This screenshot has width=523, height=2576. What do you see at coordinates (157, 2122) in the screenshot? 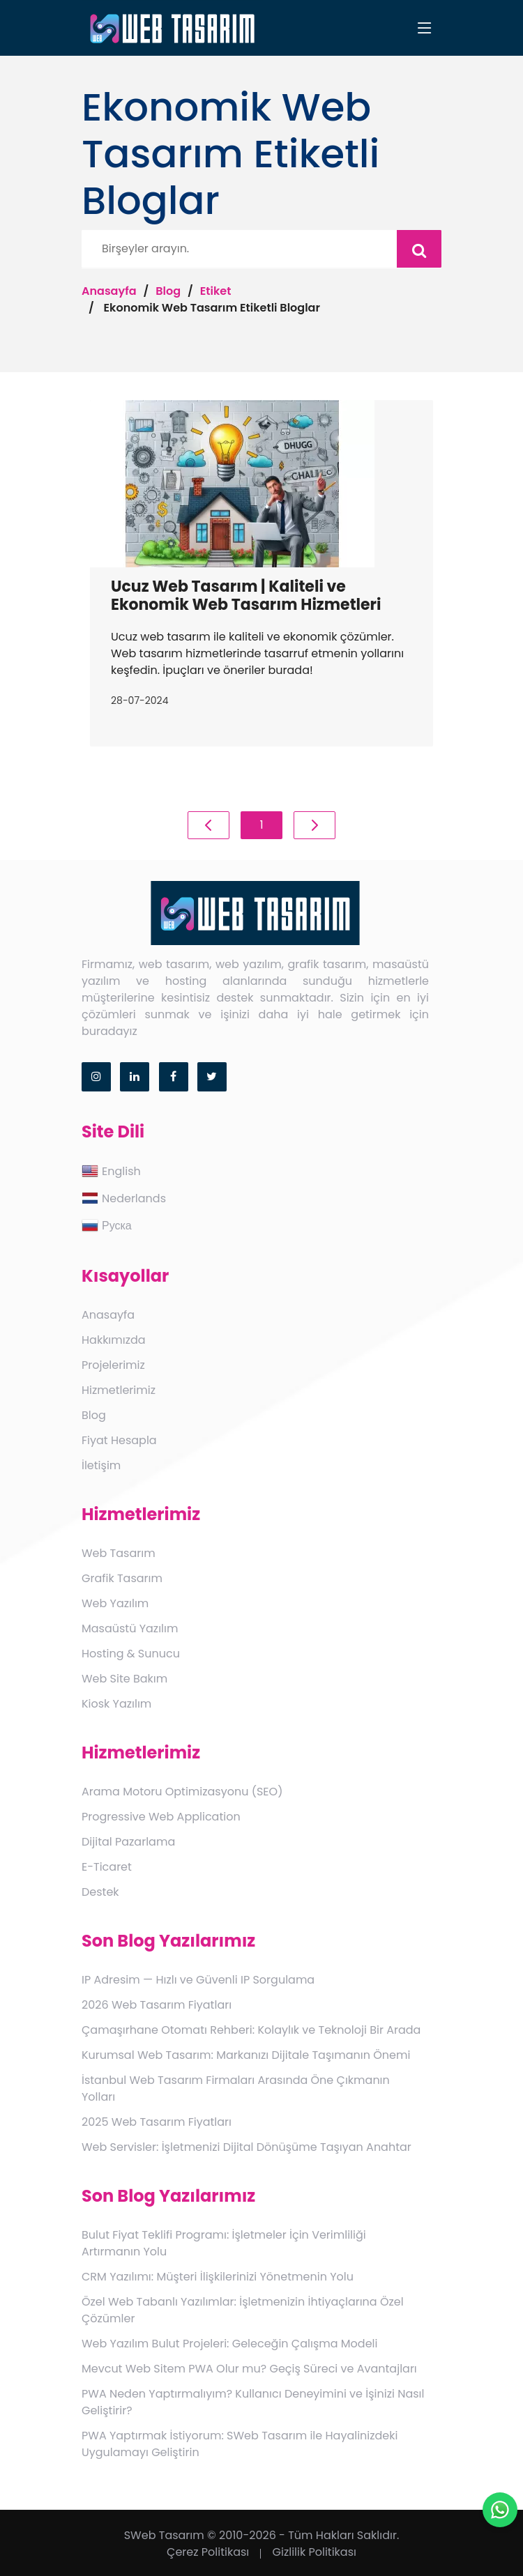
I see `2025 Web Tasarım Fiyatları [link]` at bounding box center [157, 2122].